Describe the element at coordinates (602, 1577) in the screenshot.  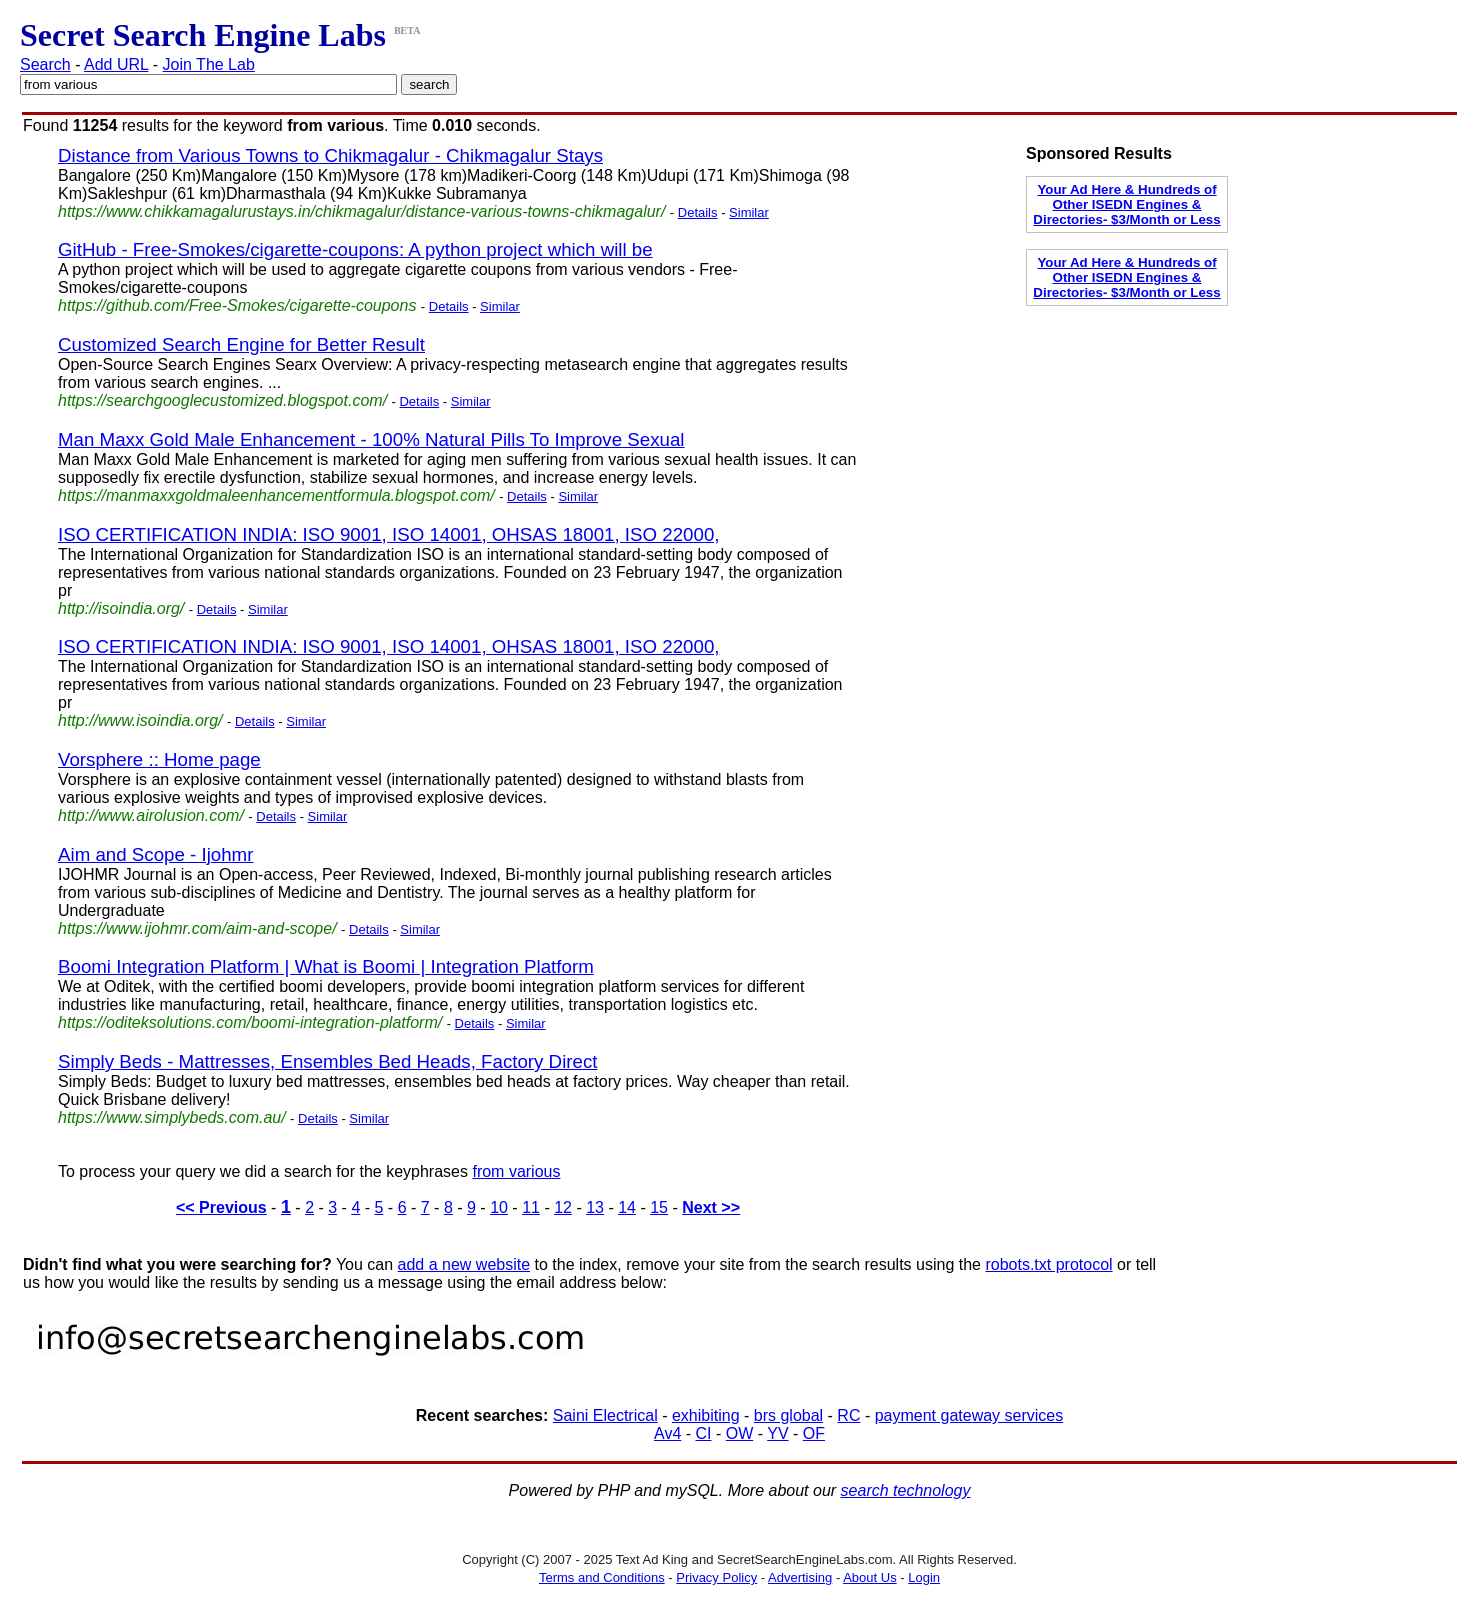
I see `Terms and Conditions` at that location.